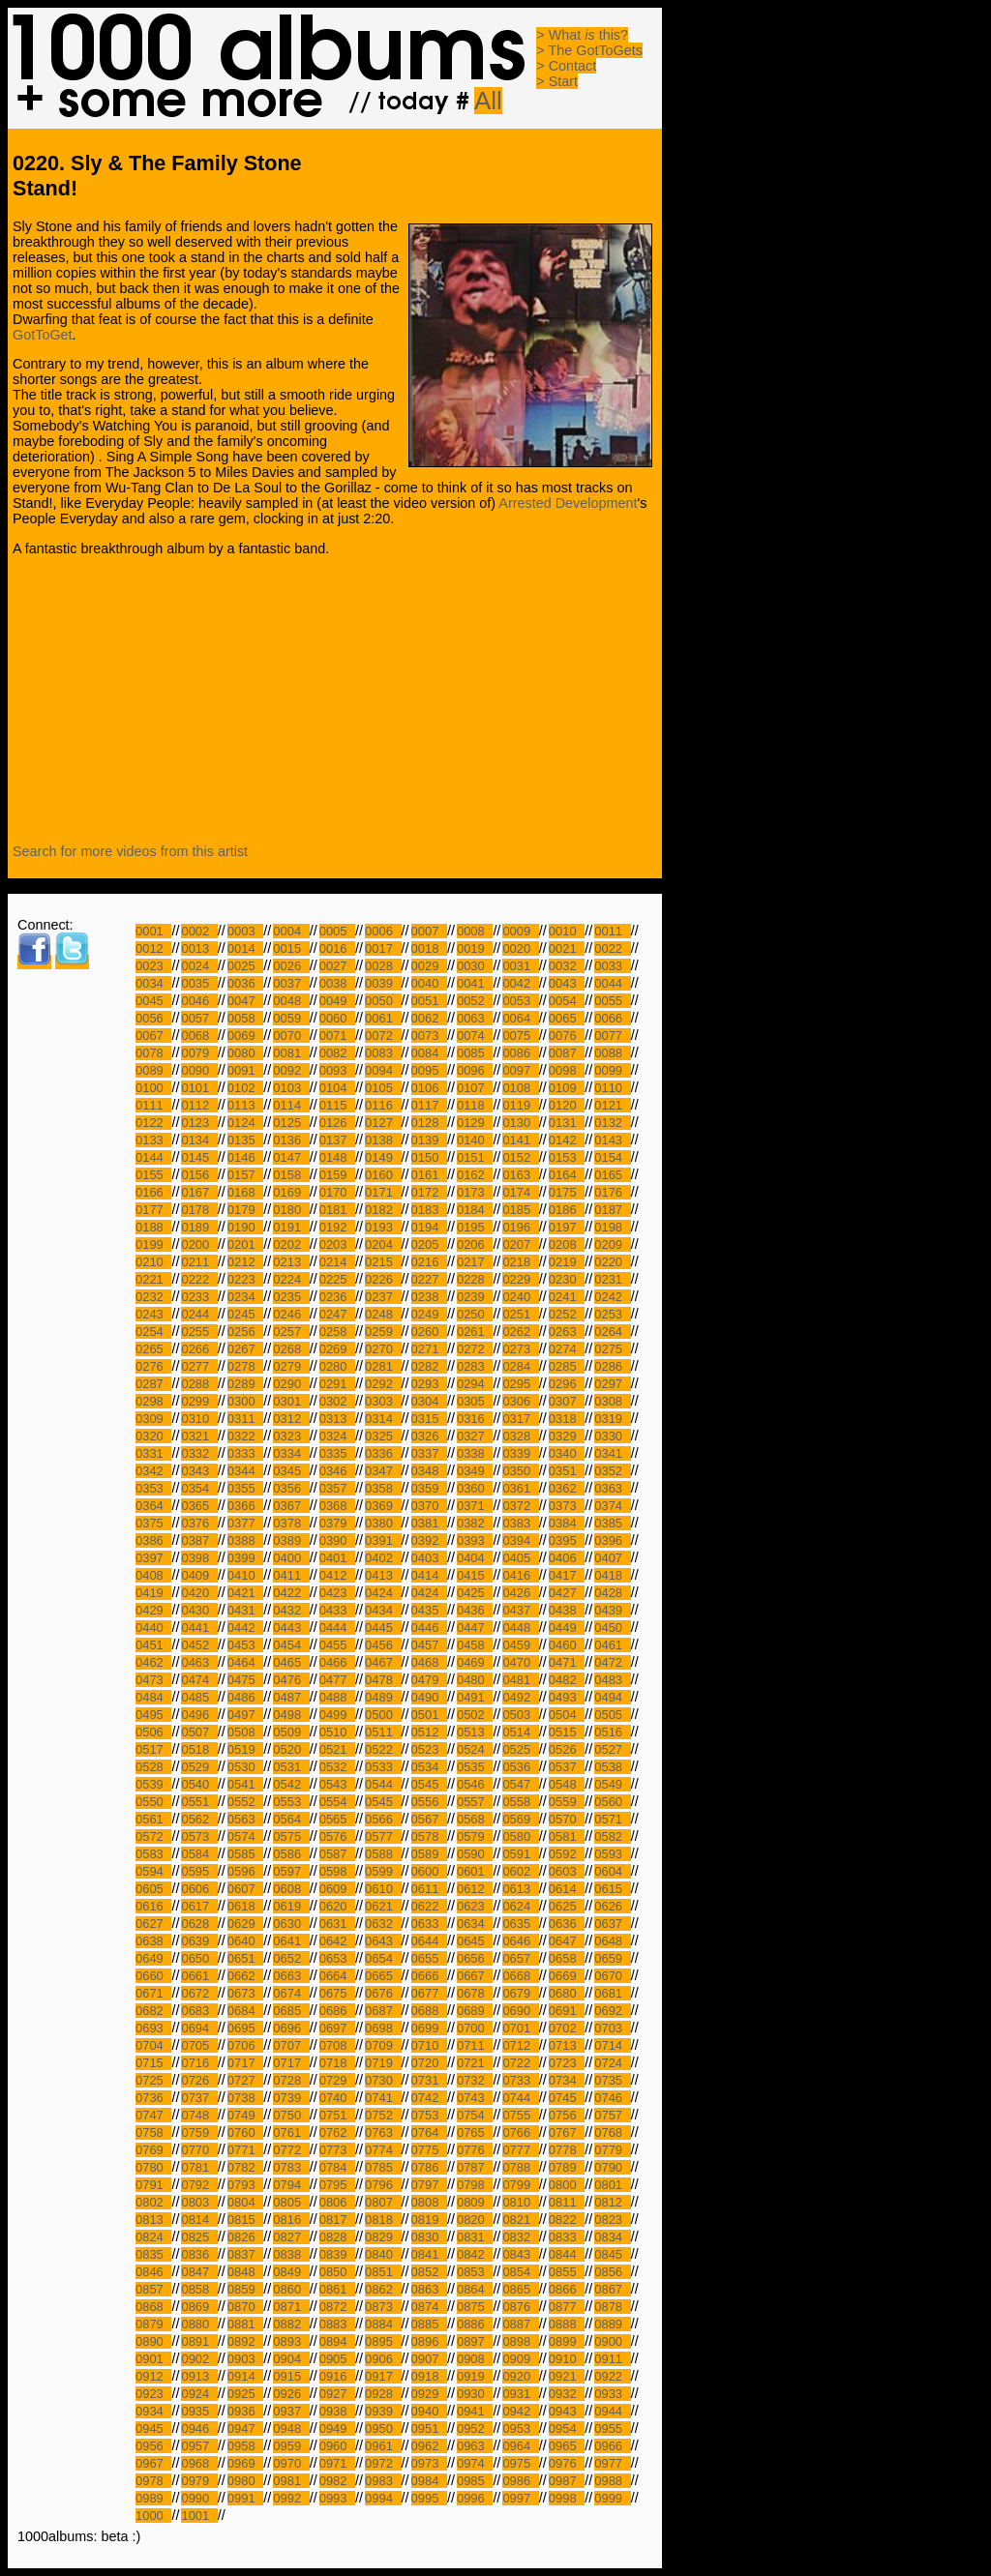  What do you see at coordinates (245, 2359) in the screenshot?
I see `0903` at bounding box center [245, 2359].